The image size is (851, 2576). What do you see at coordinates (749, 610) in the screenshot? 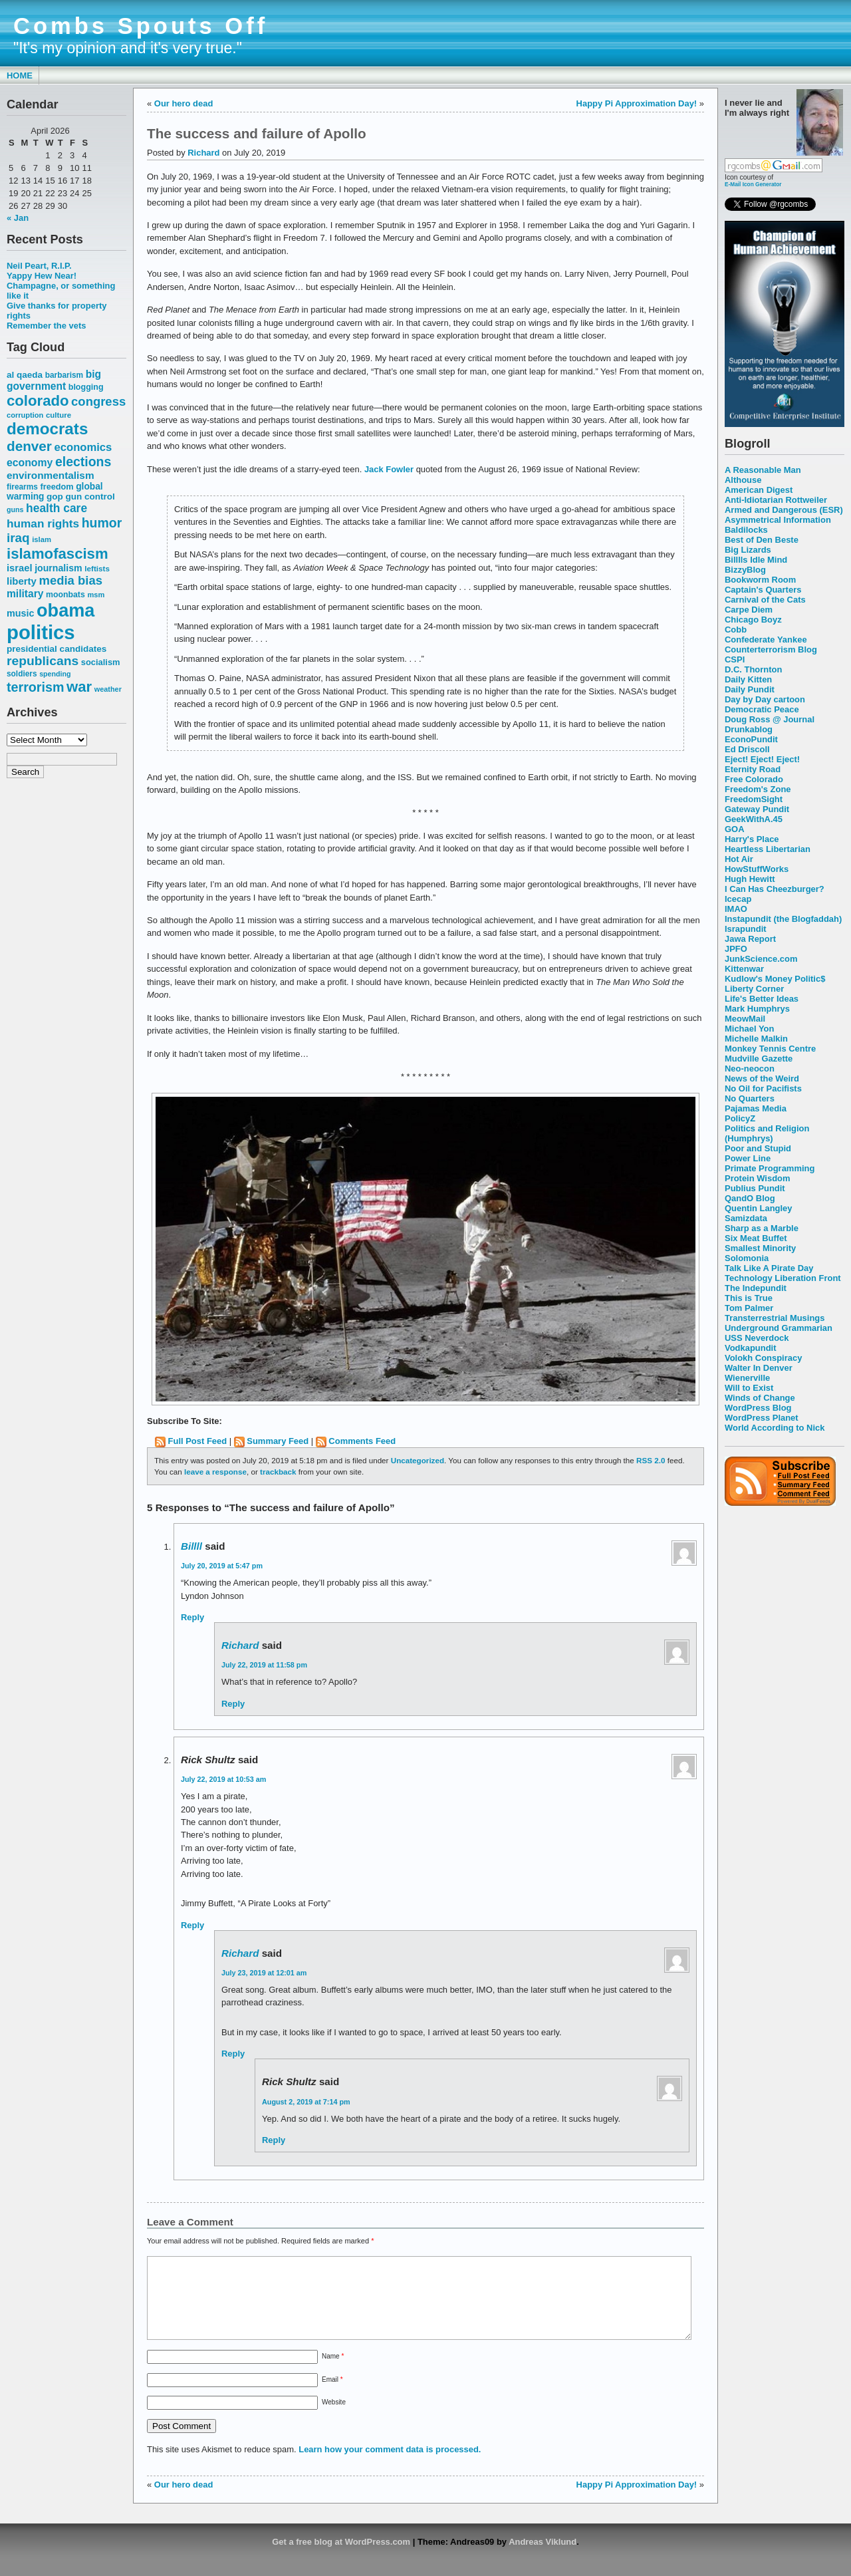
I see `Carpe Diem` at bounding box center [749, 610].